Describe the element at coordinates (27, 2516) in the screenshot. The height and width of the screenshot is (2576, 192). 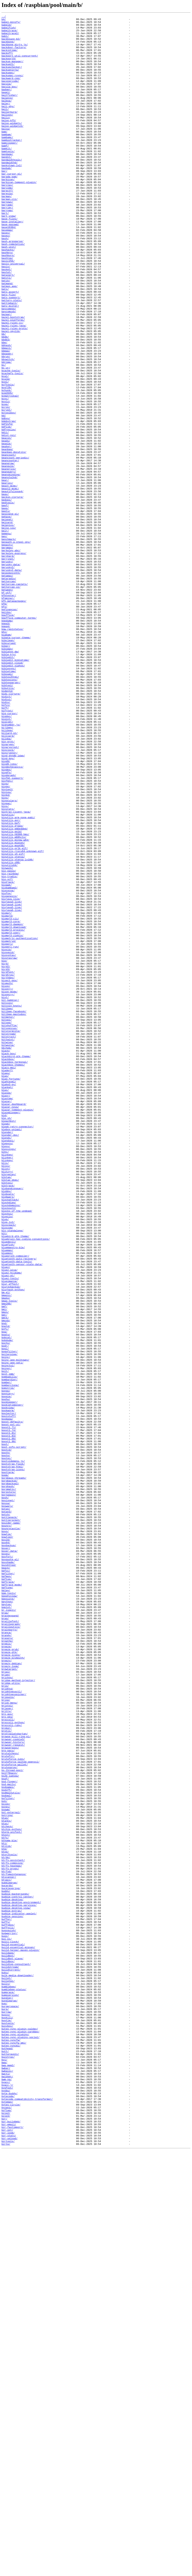
I see `bytecode-compatibility-transformer/` at that location.